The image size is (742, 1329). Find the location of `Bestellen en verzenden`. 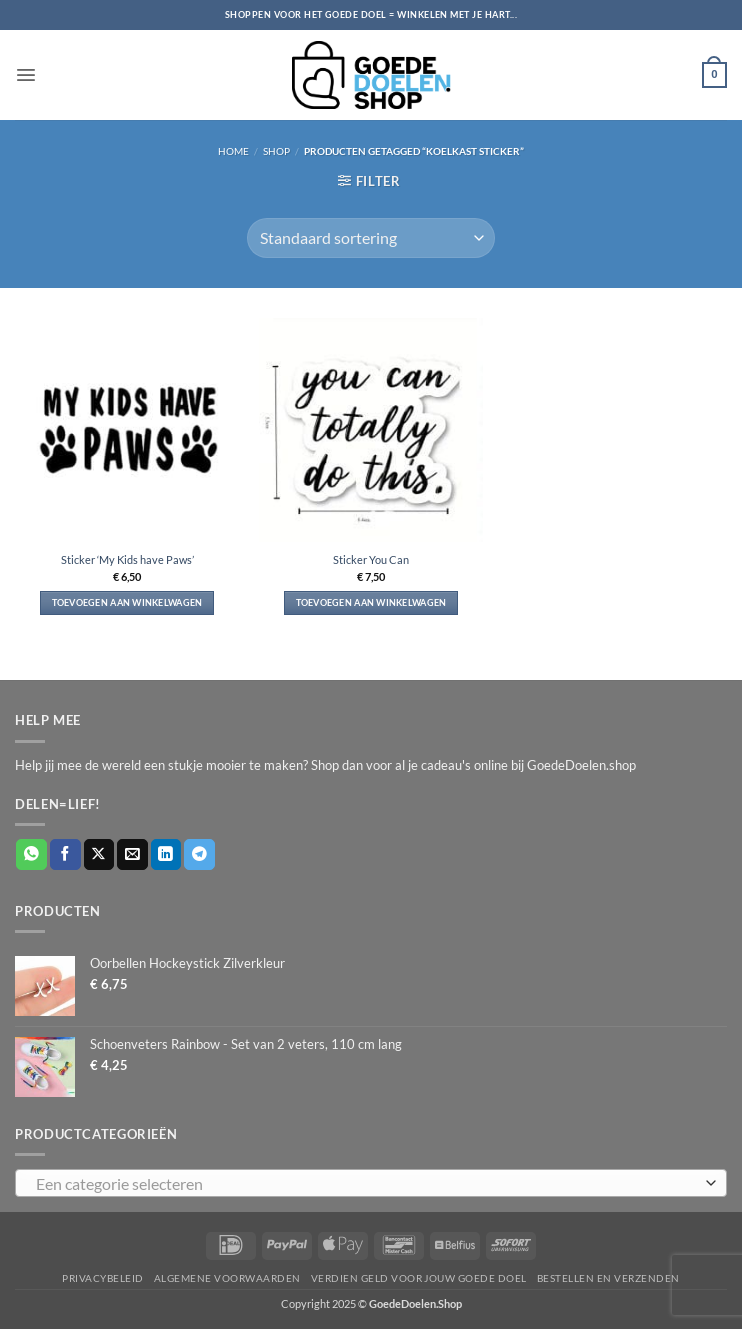

Bestellen en verzenden is located at coordinates (608, 1278).